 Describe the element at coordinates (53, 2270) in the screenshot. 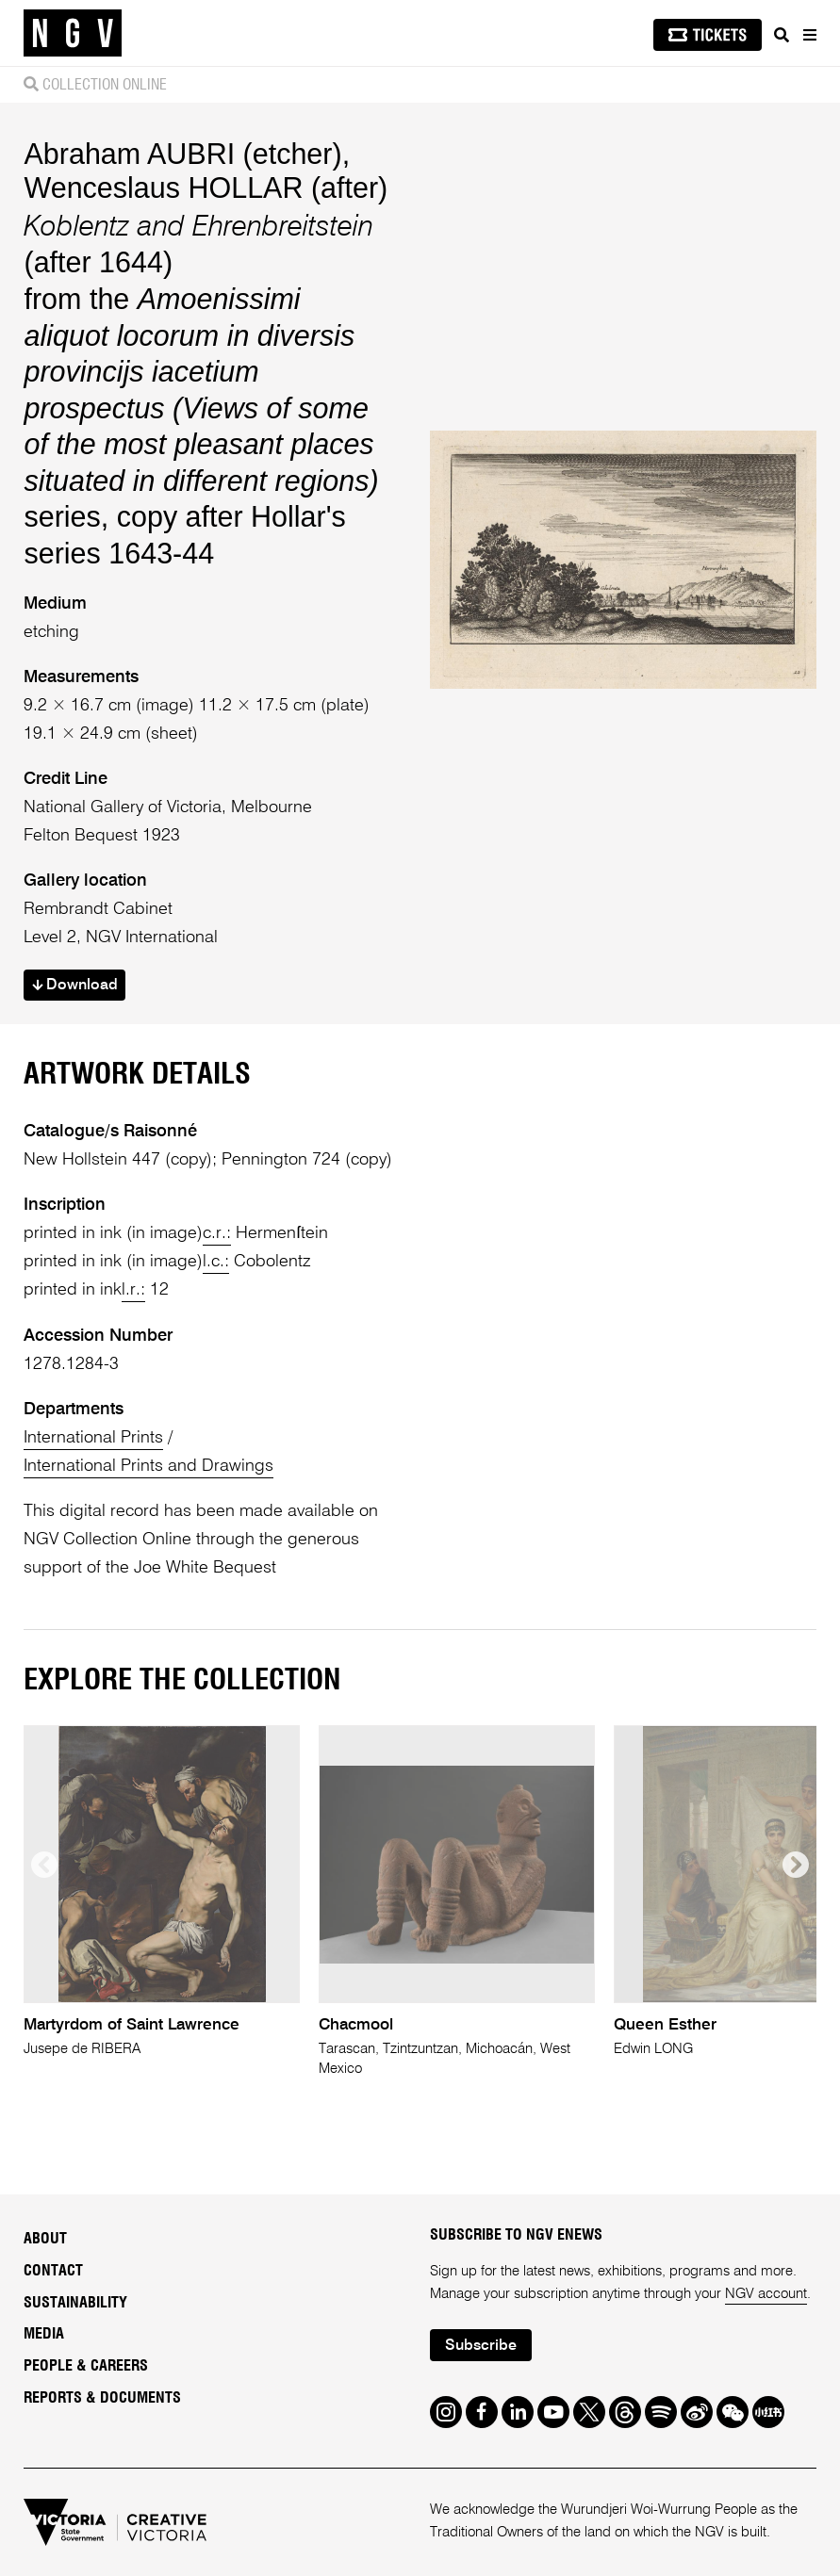

I see `Contact` at that location.